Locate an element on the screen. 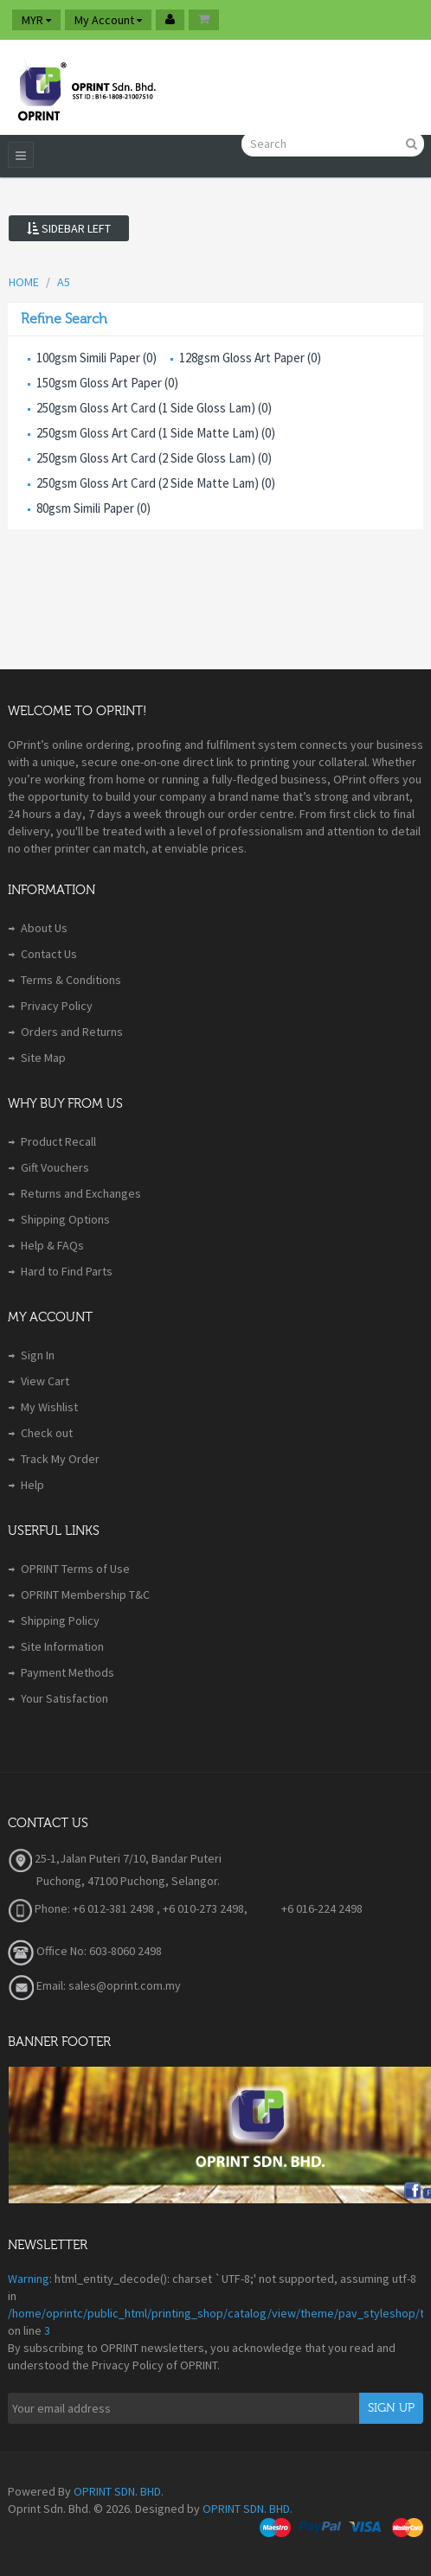  150gsm Gloss Art Paper (0) is located at coordinates (107, 382).